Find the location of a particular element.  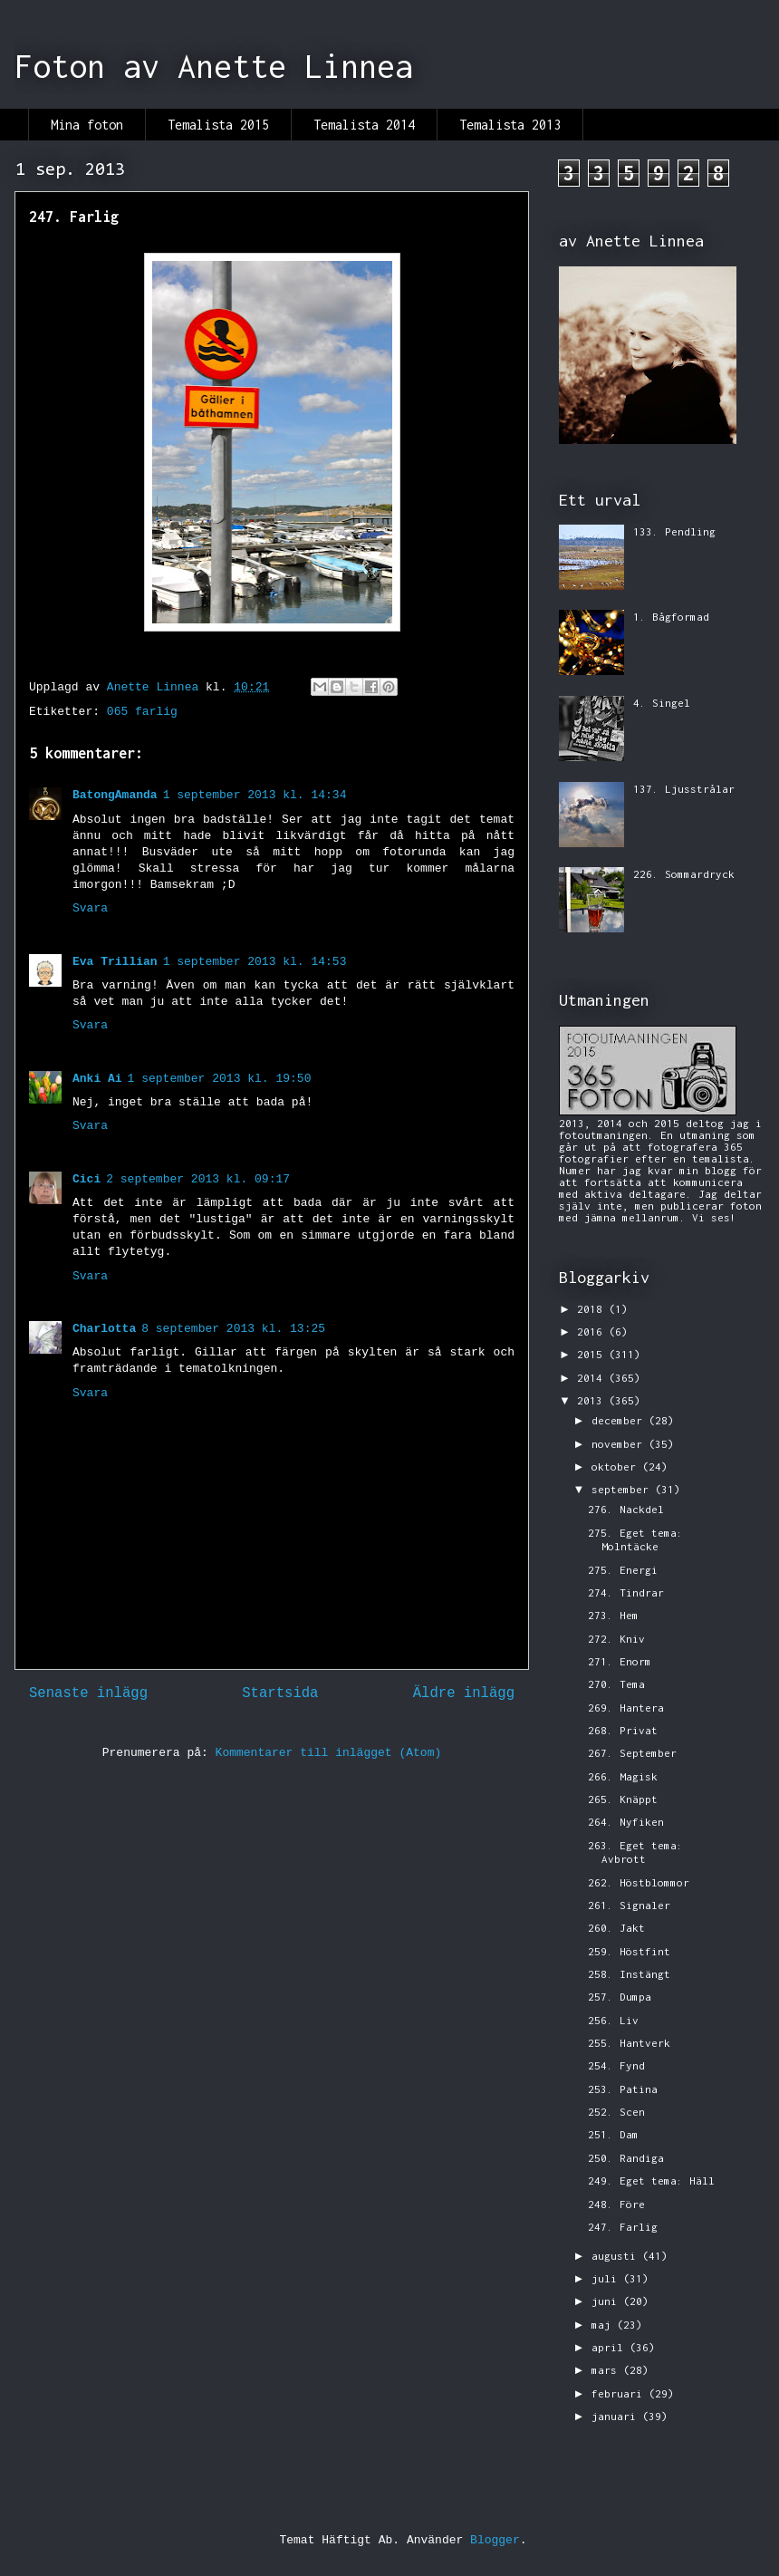

Blogger is located at coordinates (495, 2540).